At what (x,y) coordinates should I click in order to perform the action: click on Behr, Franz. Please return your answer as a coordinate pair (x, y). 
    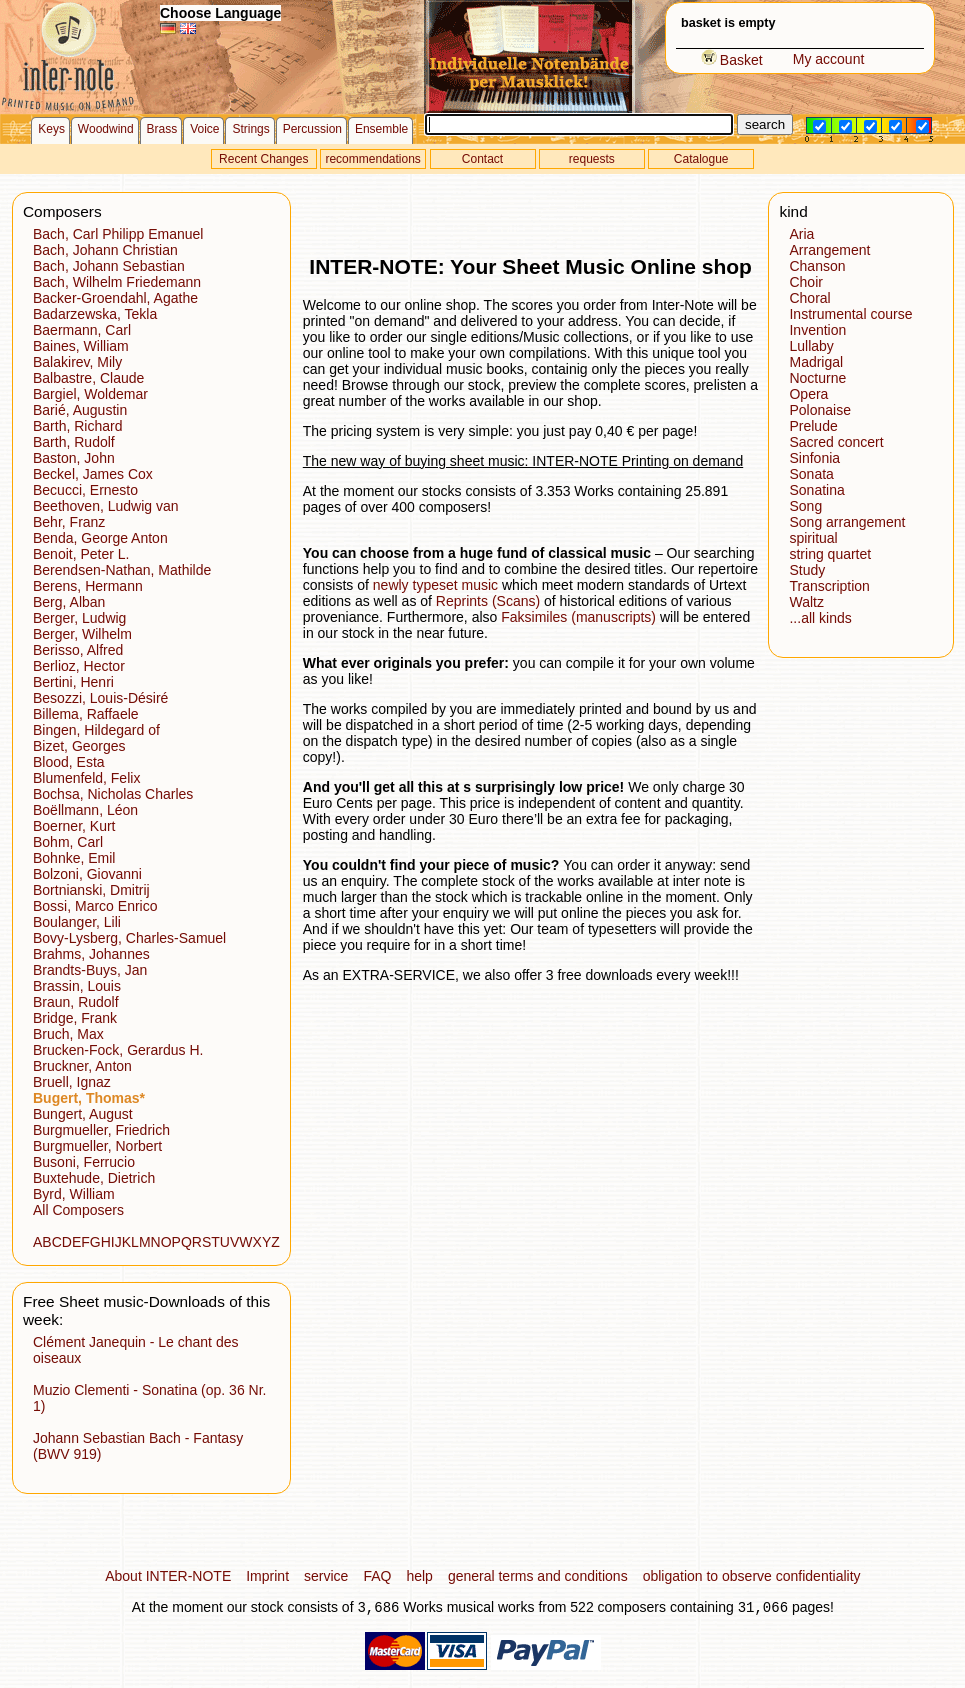
    Looking at the image, I should click on (69, 522).